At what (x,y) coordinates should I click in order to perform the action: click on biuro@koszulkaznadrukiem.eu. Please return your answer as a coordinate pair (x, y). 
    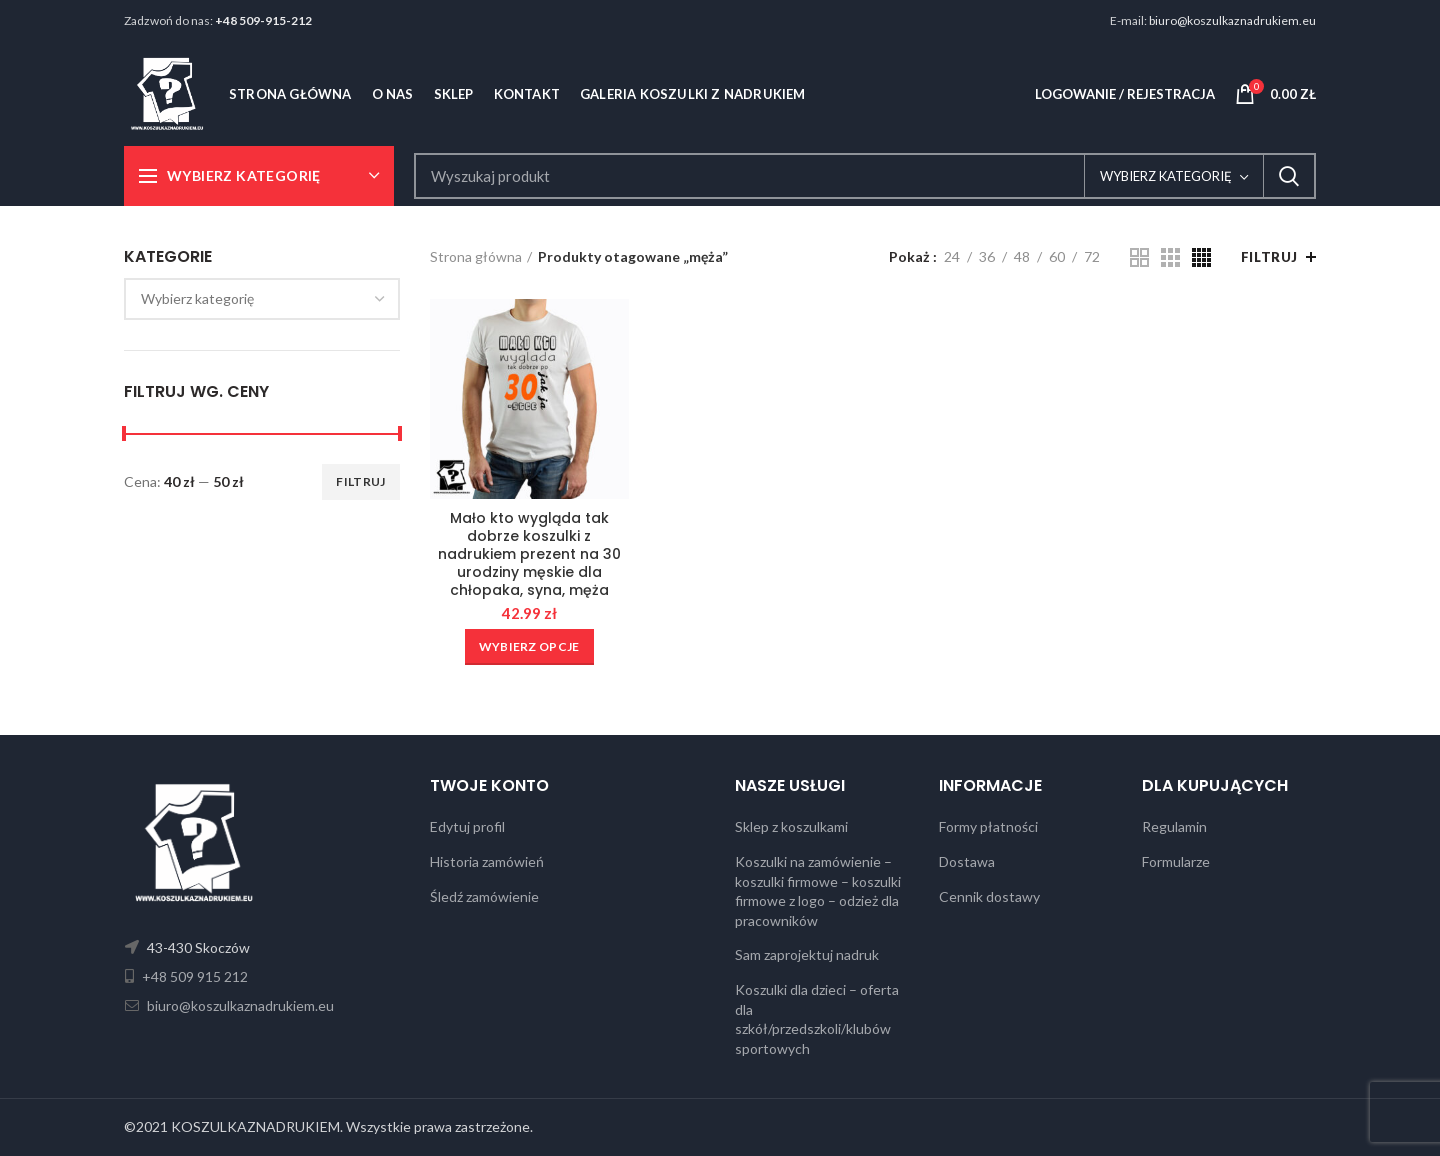
    Looking at the image, I should click on (1232, 20).